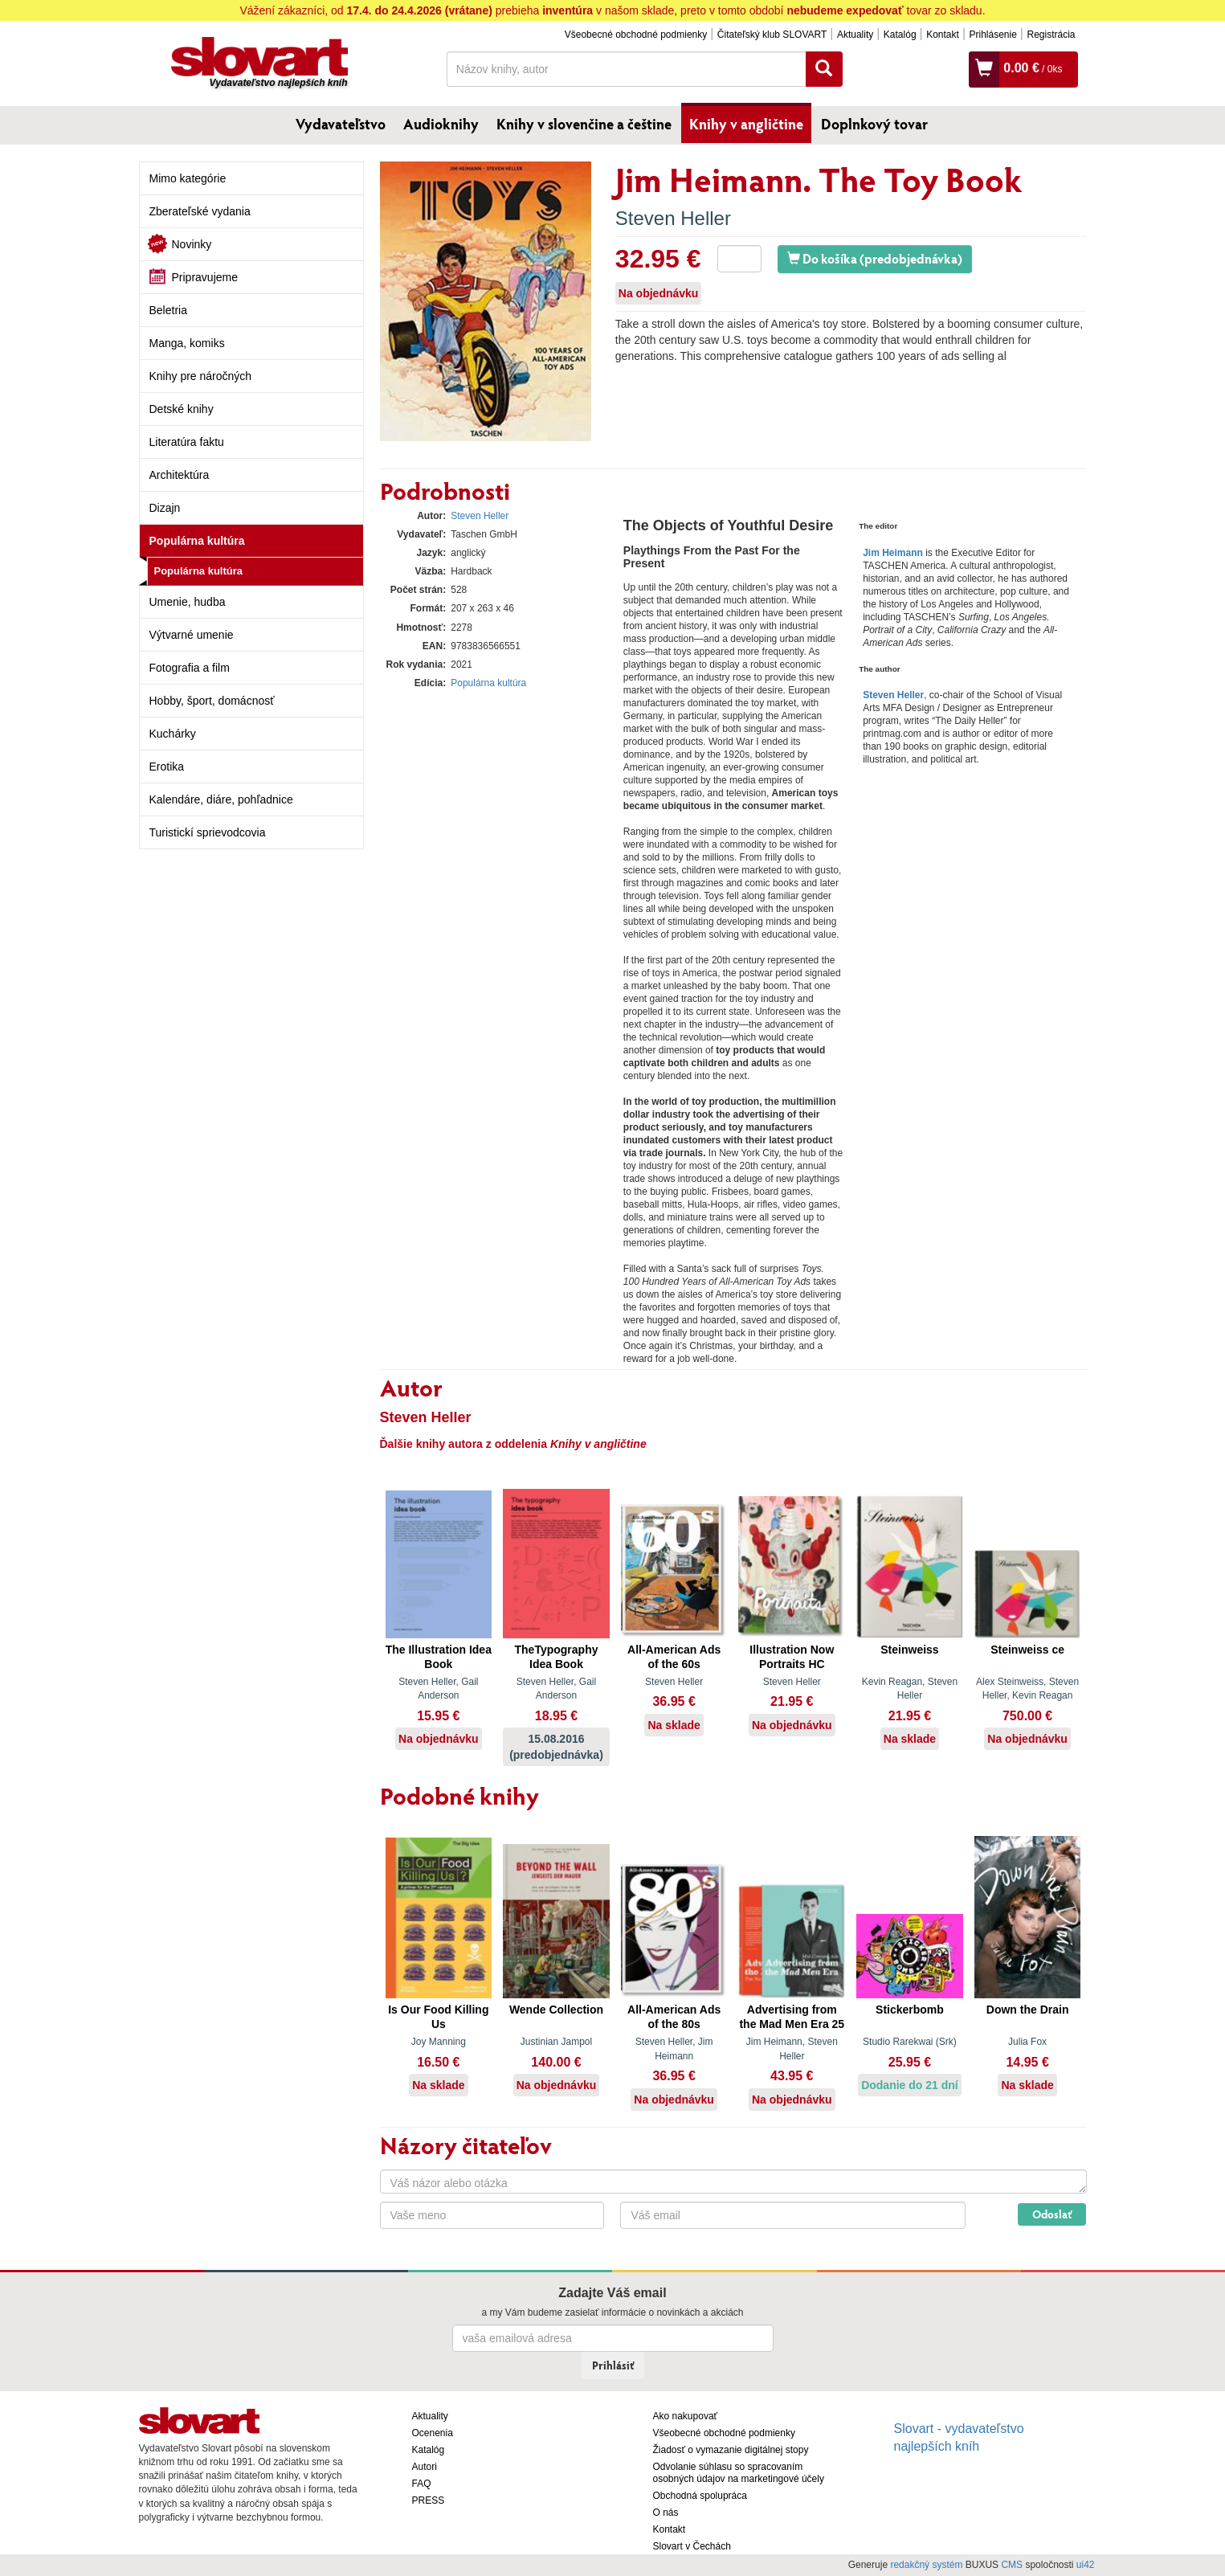 This screenshot has height=2576, width=1225. Describe the element at coordinates (187, 343) in the screenshot. I see `Manga, komiks` at that location.